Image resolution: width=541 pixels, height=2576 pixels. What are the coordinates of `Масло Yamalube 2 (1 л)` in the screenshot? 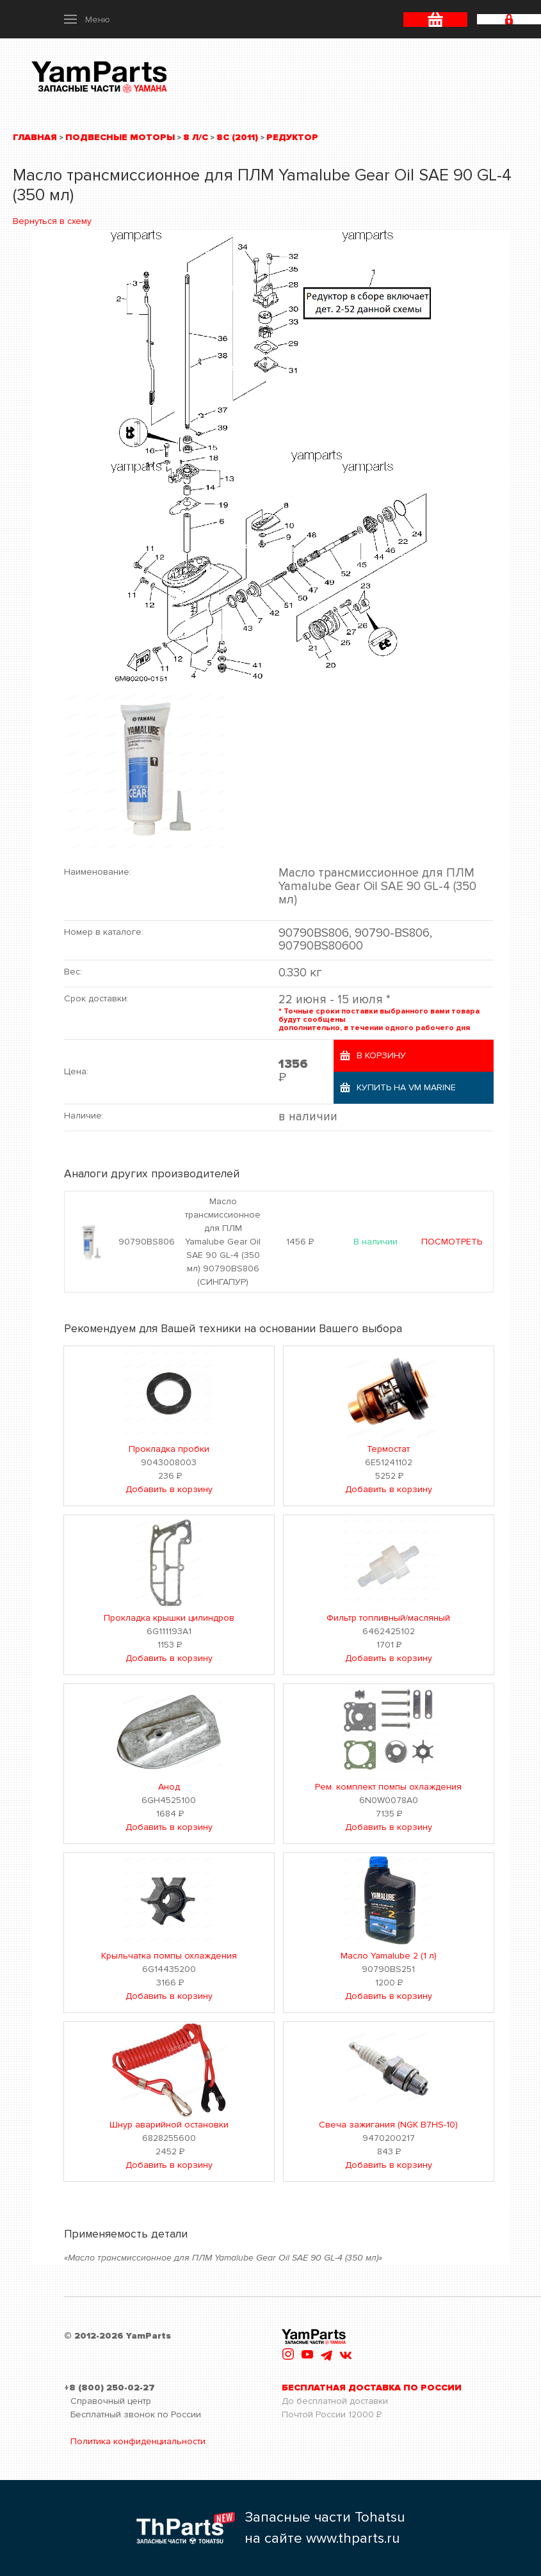 It's located at (389, 1955).